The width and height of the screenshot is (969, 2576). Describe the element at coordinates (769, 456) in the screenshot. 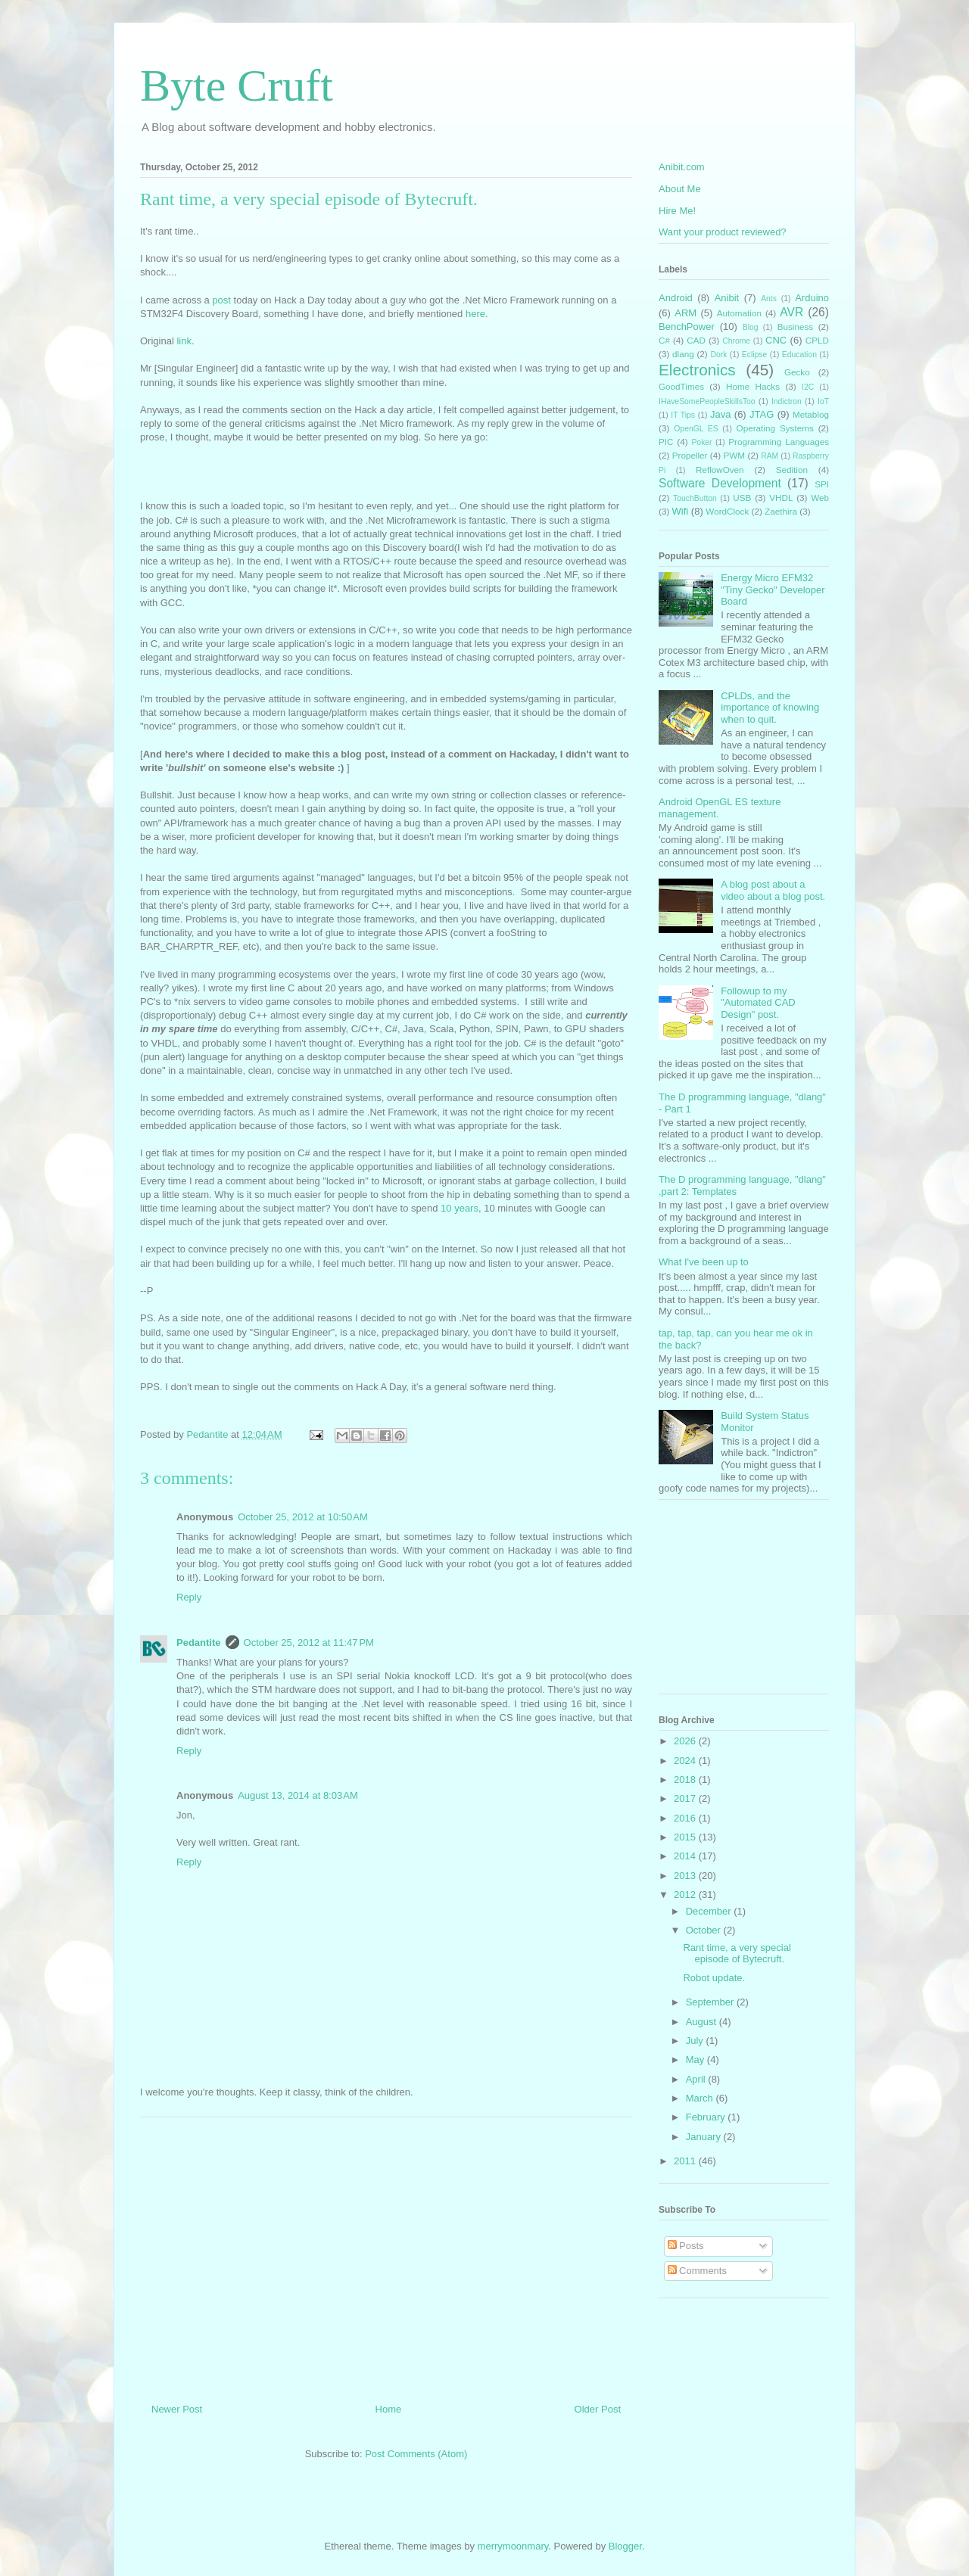

I see `RAM` at that location.